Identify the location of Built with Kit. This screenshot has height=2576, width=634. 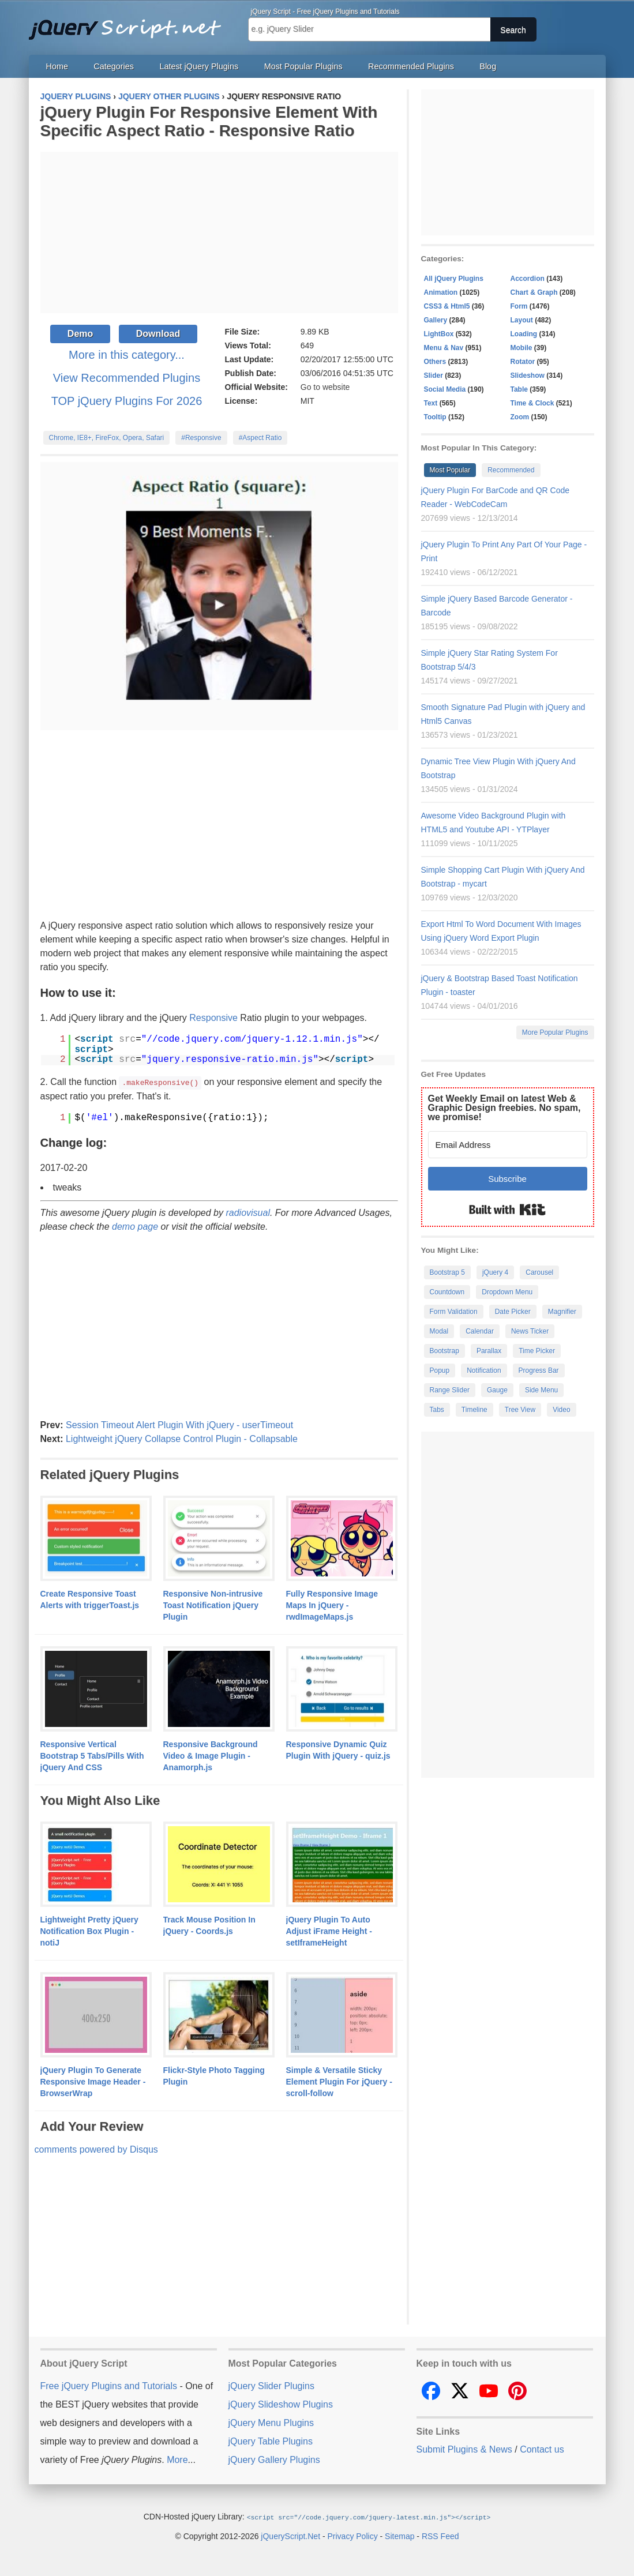
(507, 1209).